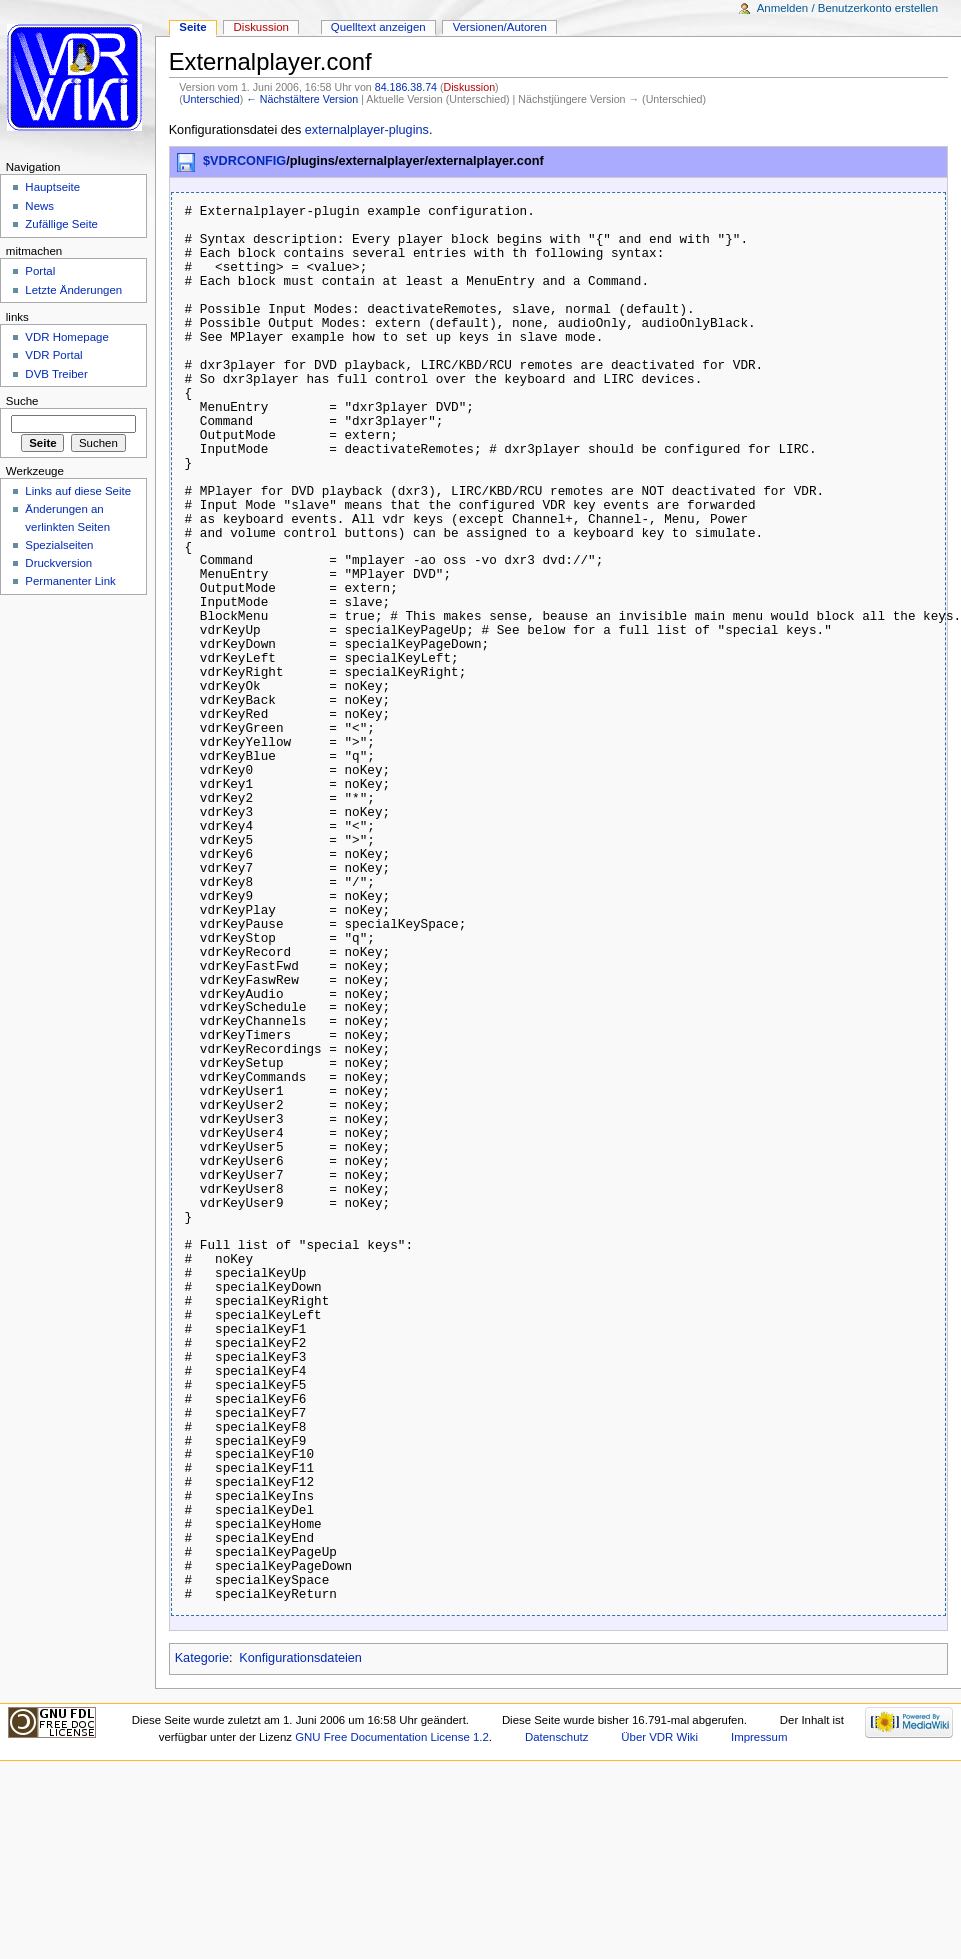 Image resolution: width=961 pixels, height=1959 pixels. What do you see at coordinates (58, 563) in the screenshot?
I see `Druckversion` at bounding box center [58, 563].